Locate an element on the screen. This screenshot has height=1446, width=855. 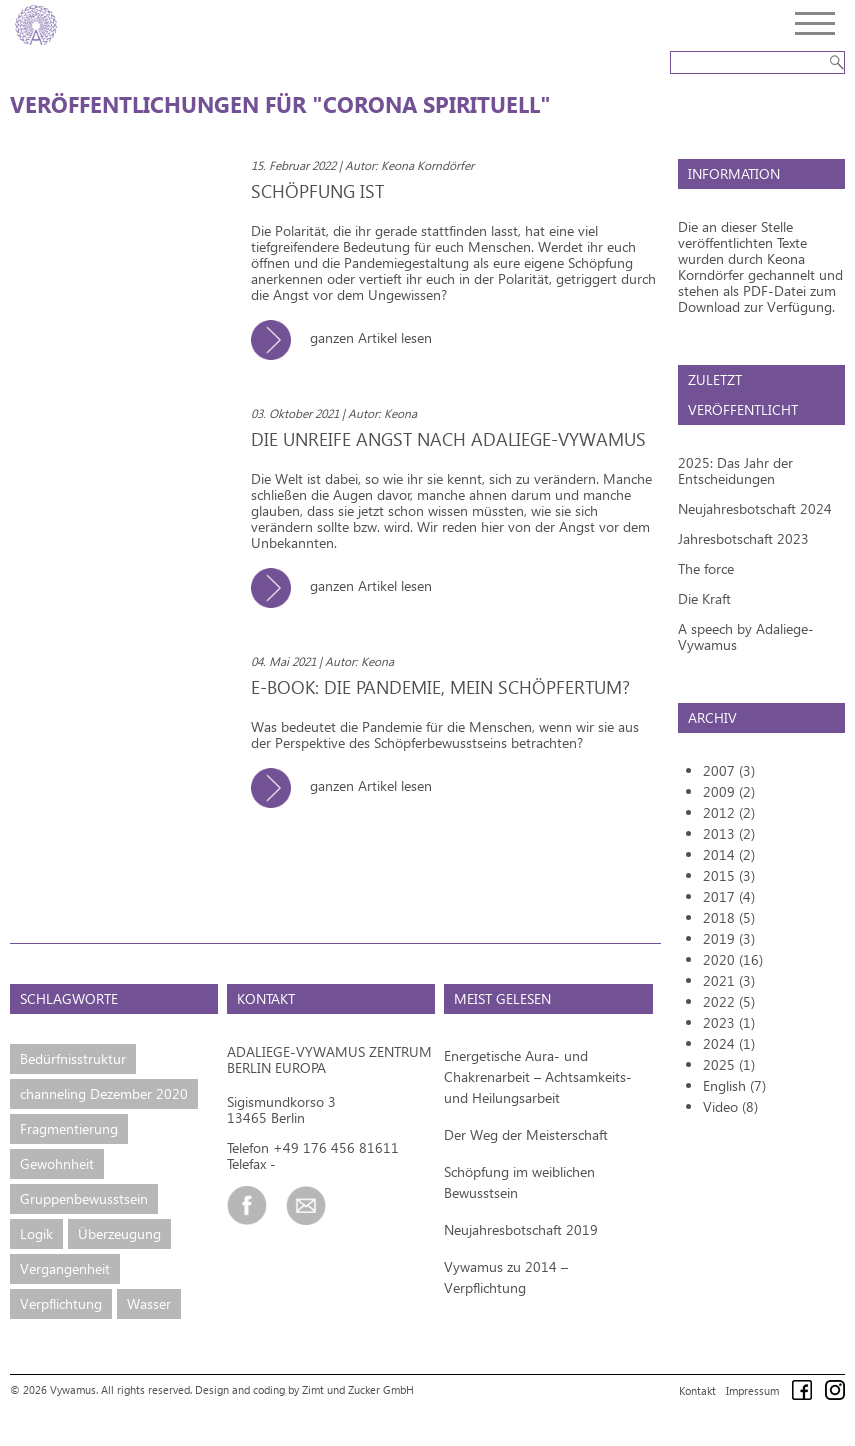
2025: Das Jahr der Entscheidungen is located at coordinates (735, 470).